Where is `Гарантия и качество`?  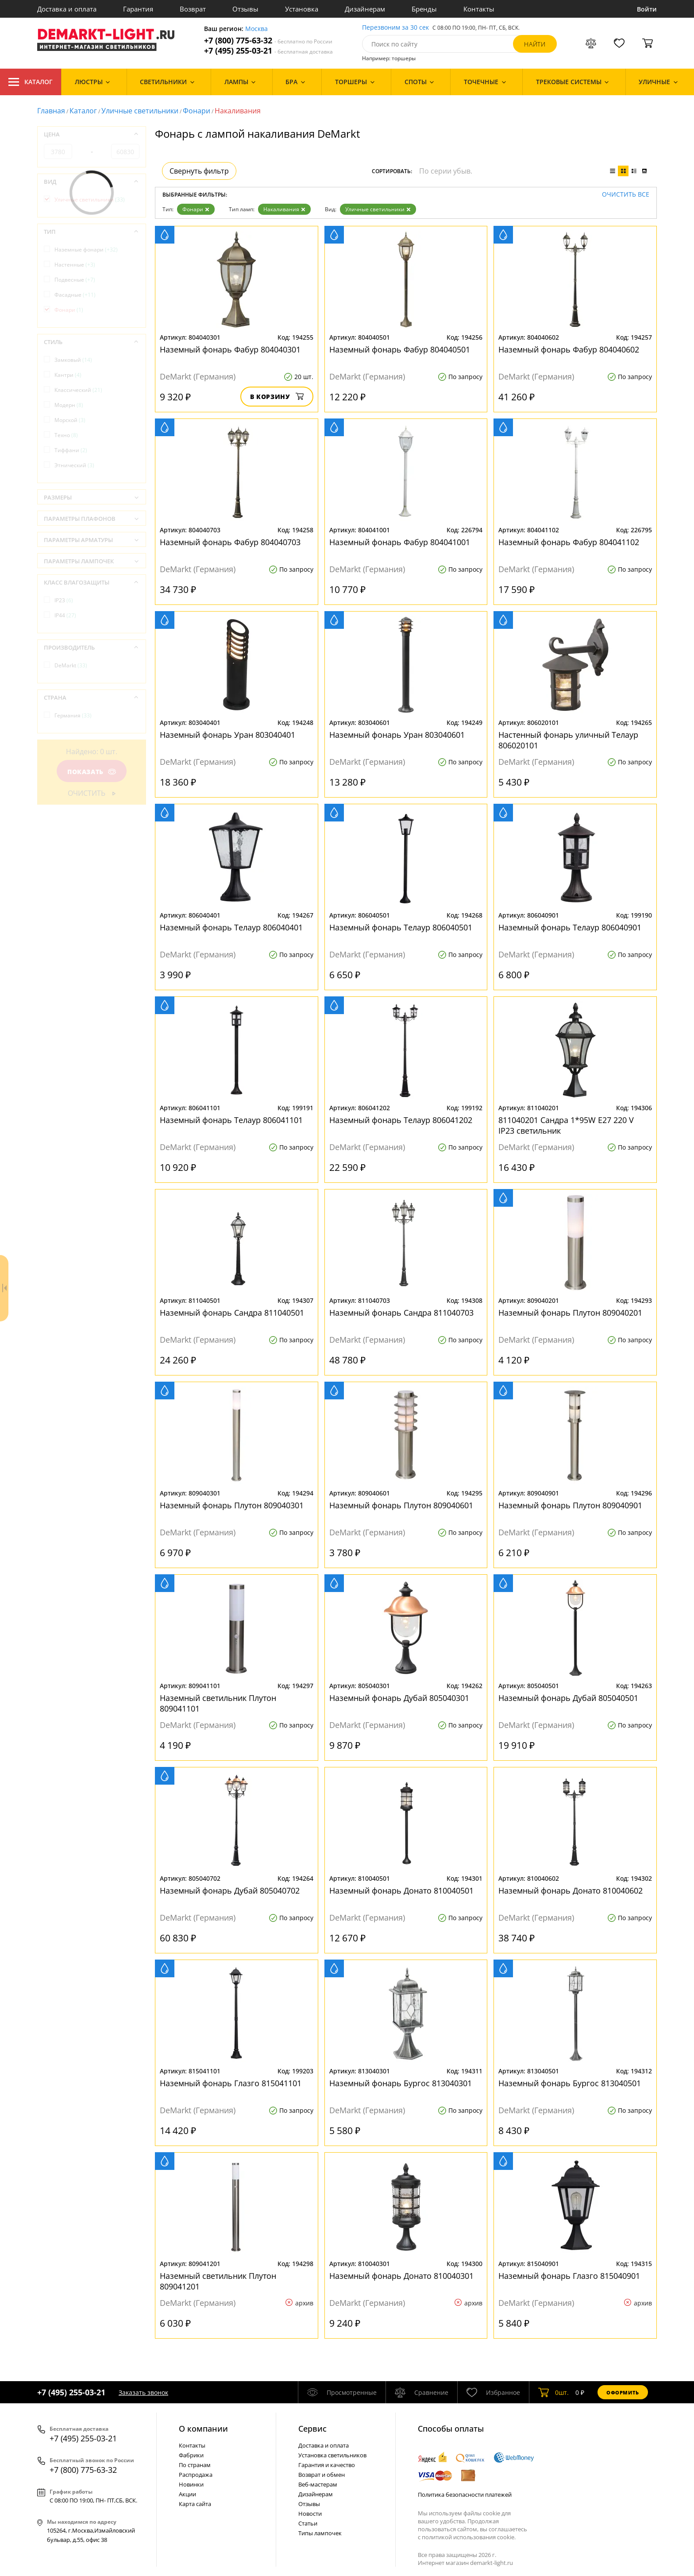 Гарантия и качество is located at coordinates (326, 2465).